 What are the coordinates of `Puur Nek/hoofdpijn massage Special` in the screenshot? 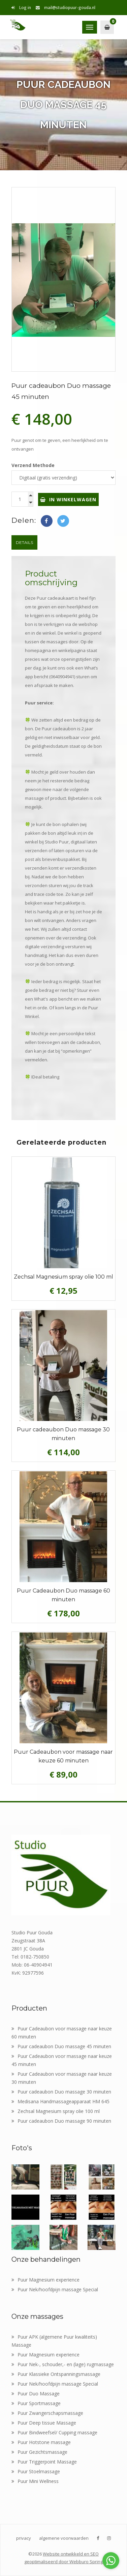 It's located at (54, 2289).